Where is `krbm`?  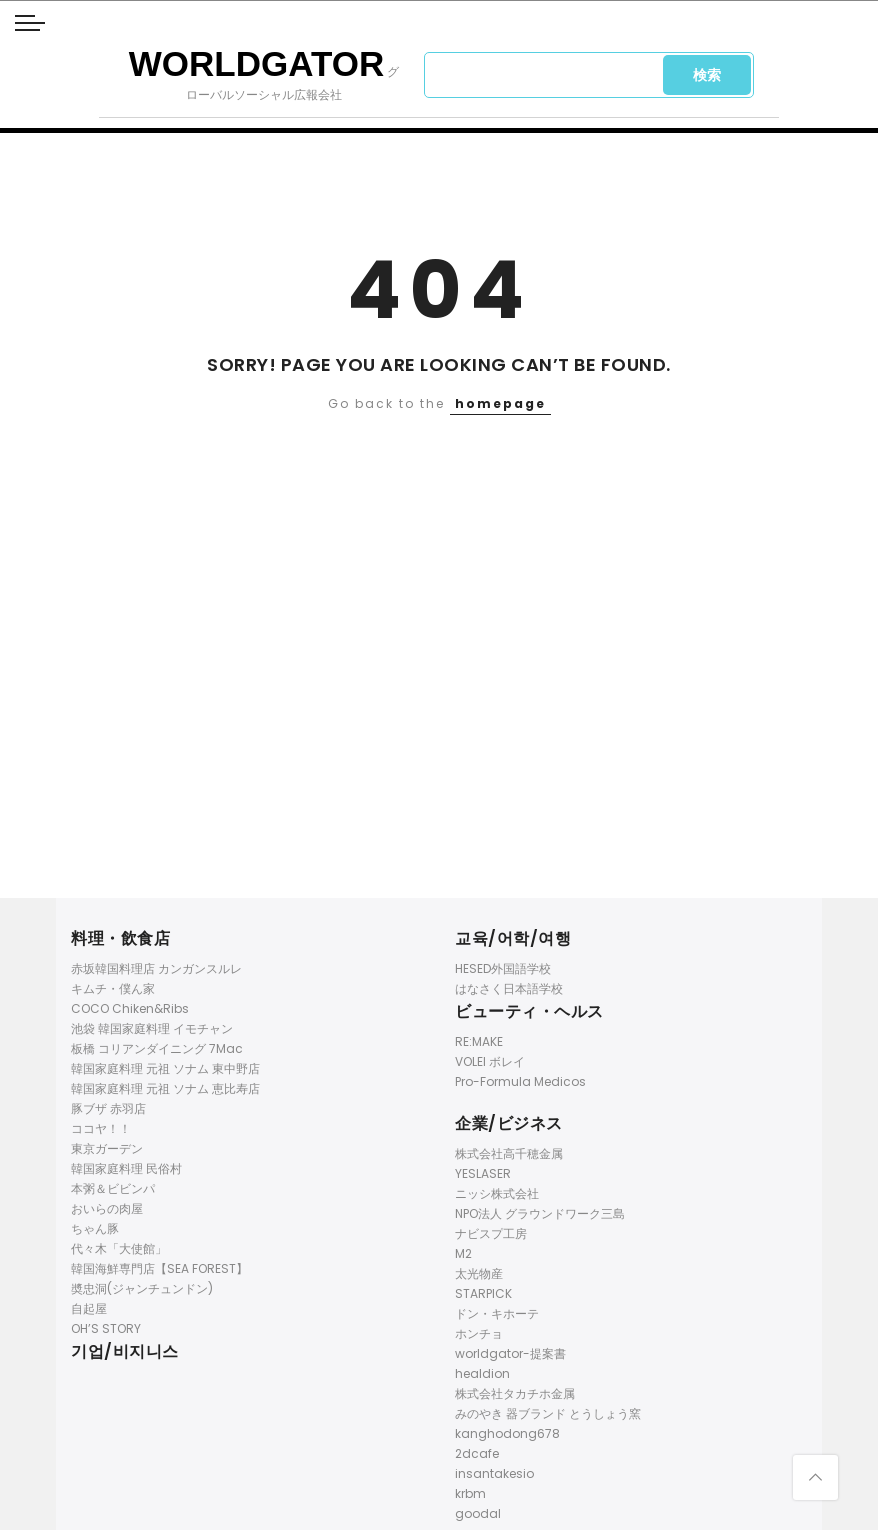
krbm is located at coordinates (470, 1493).